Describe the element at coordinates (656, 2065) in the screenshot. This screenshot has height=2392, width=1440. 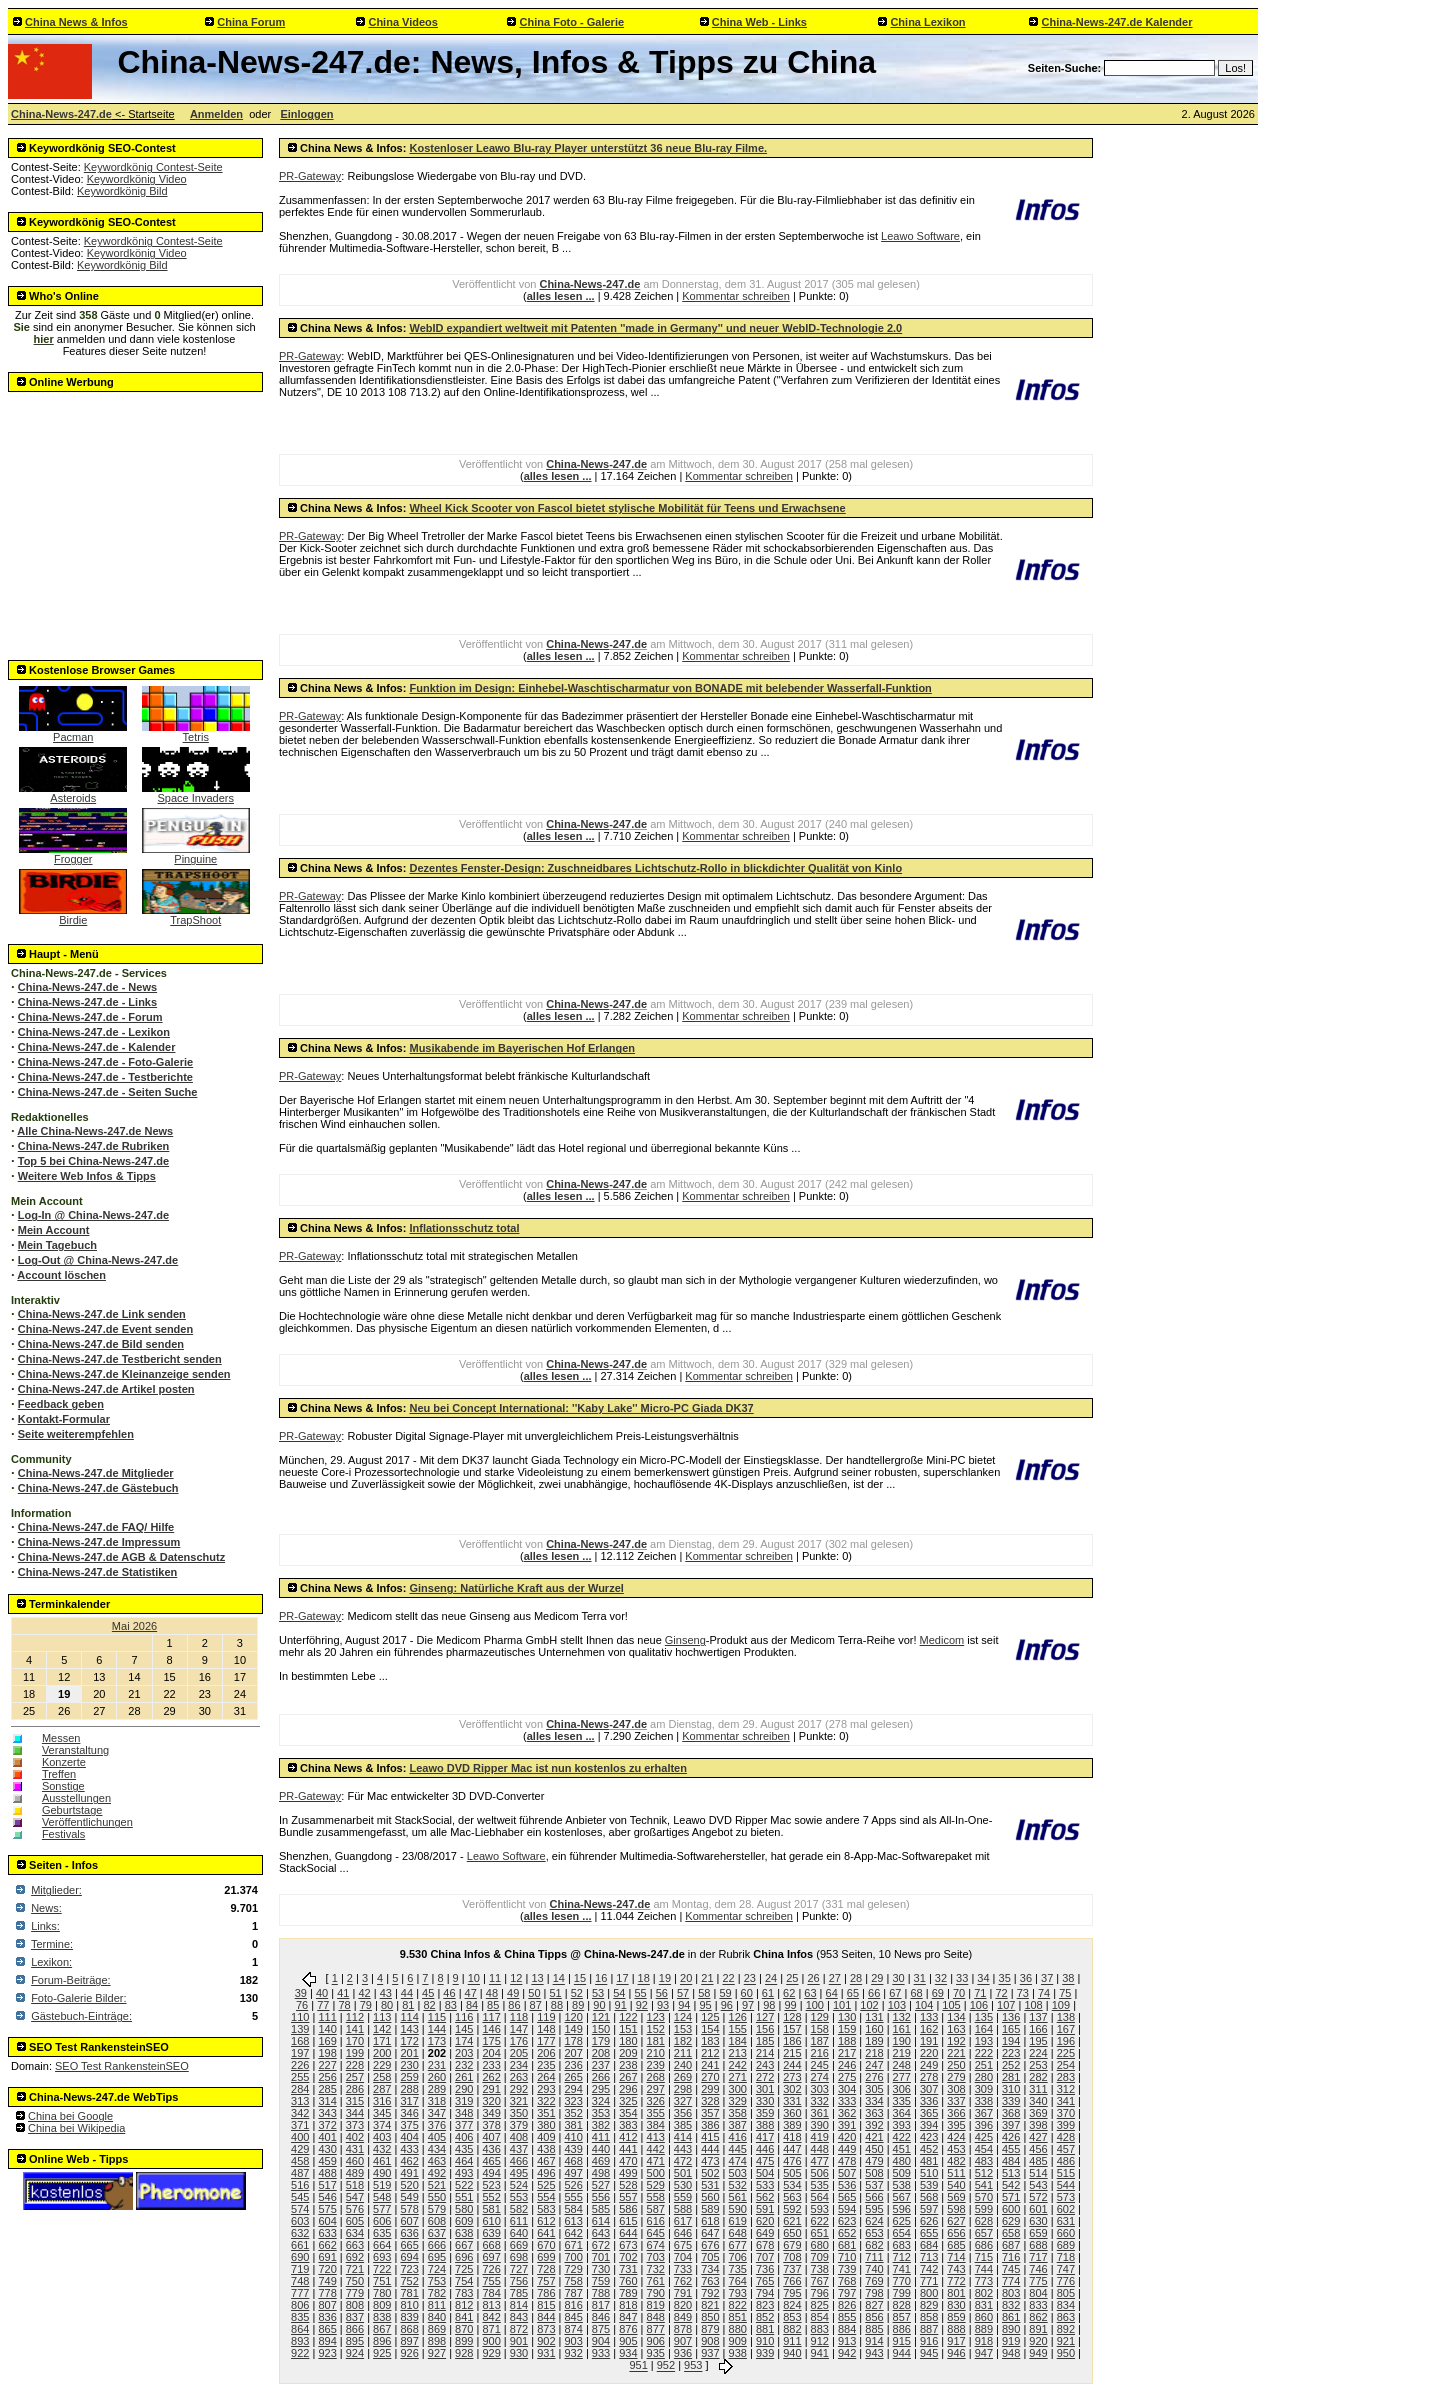
I see `239` at that location.